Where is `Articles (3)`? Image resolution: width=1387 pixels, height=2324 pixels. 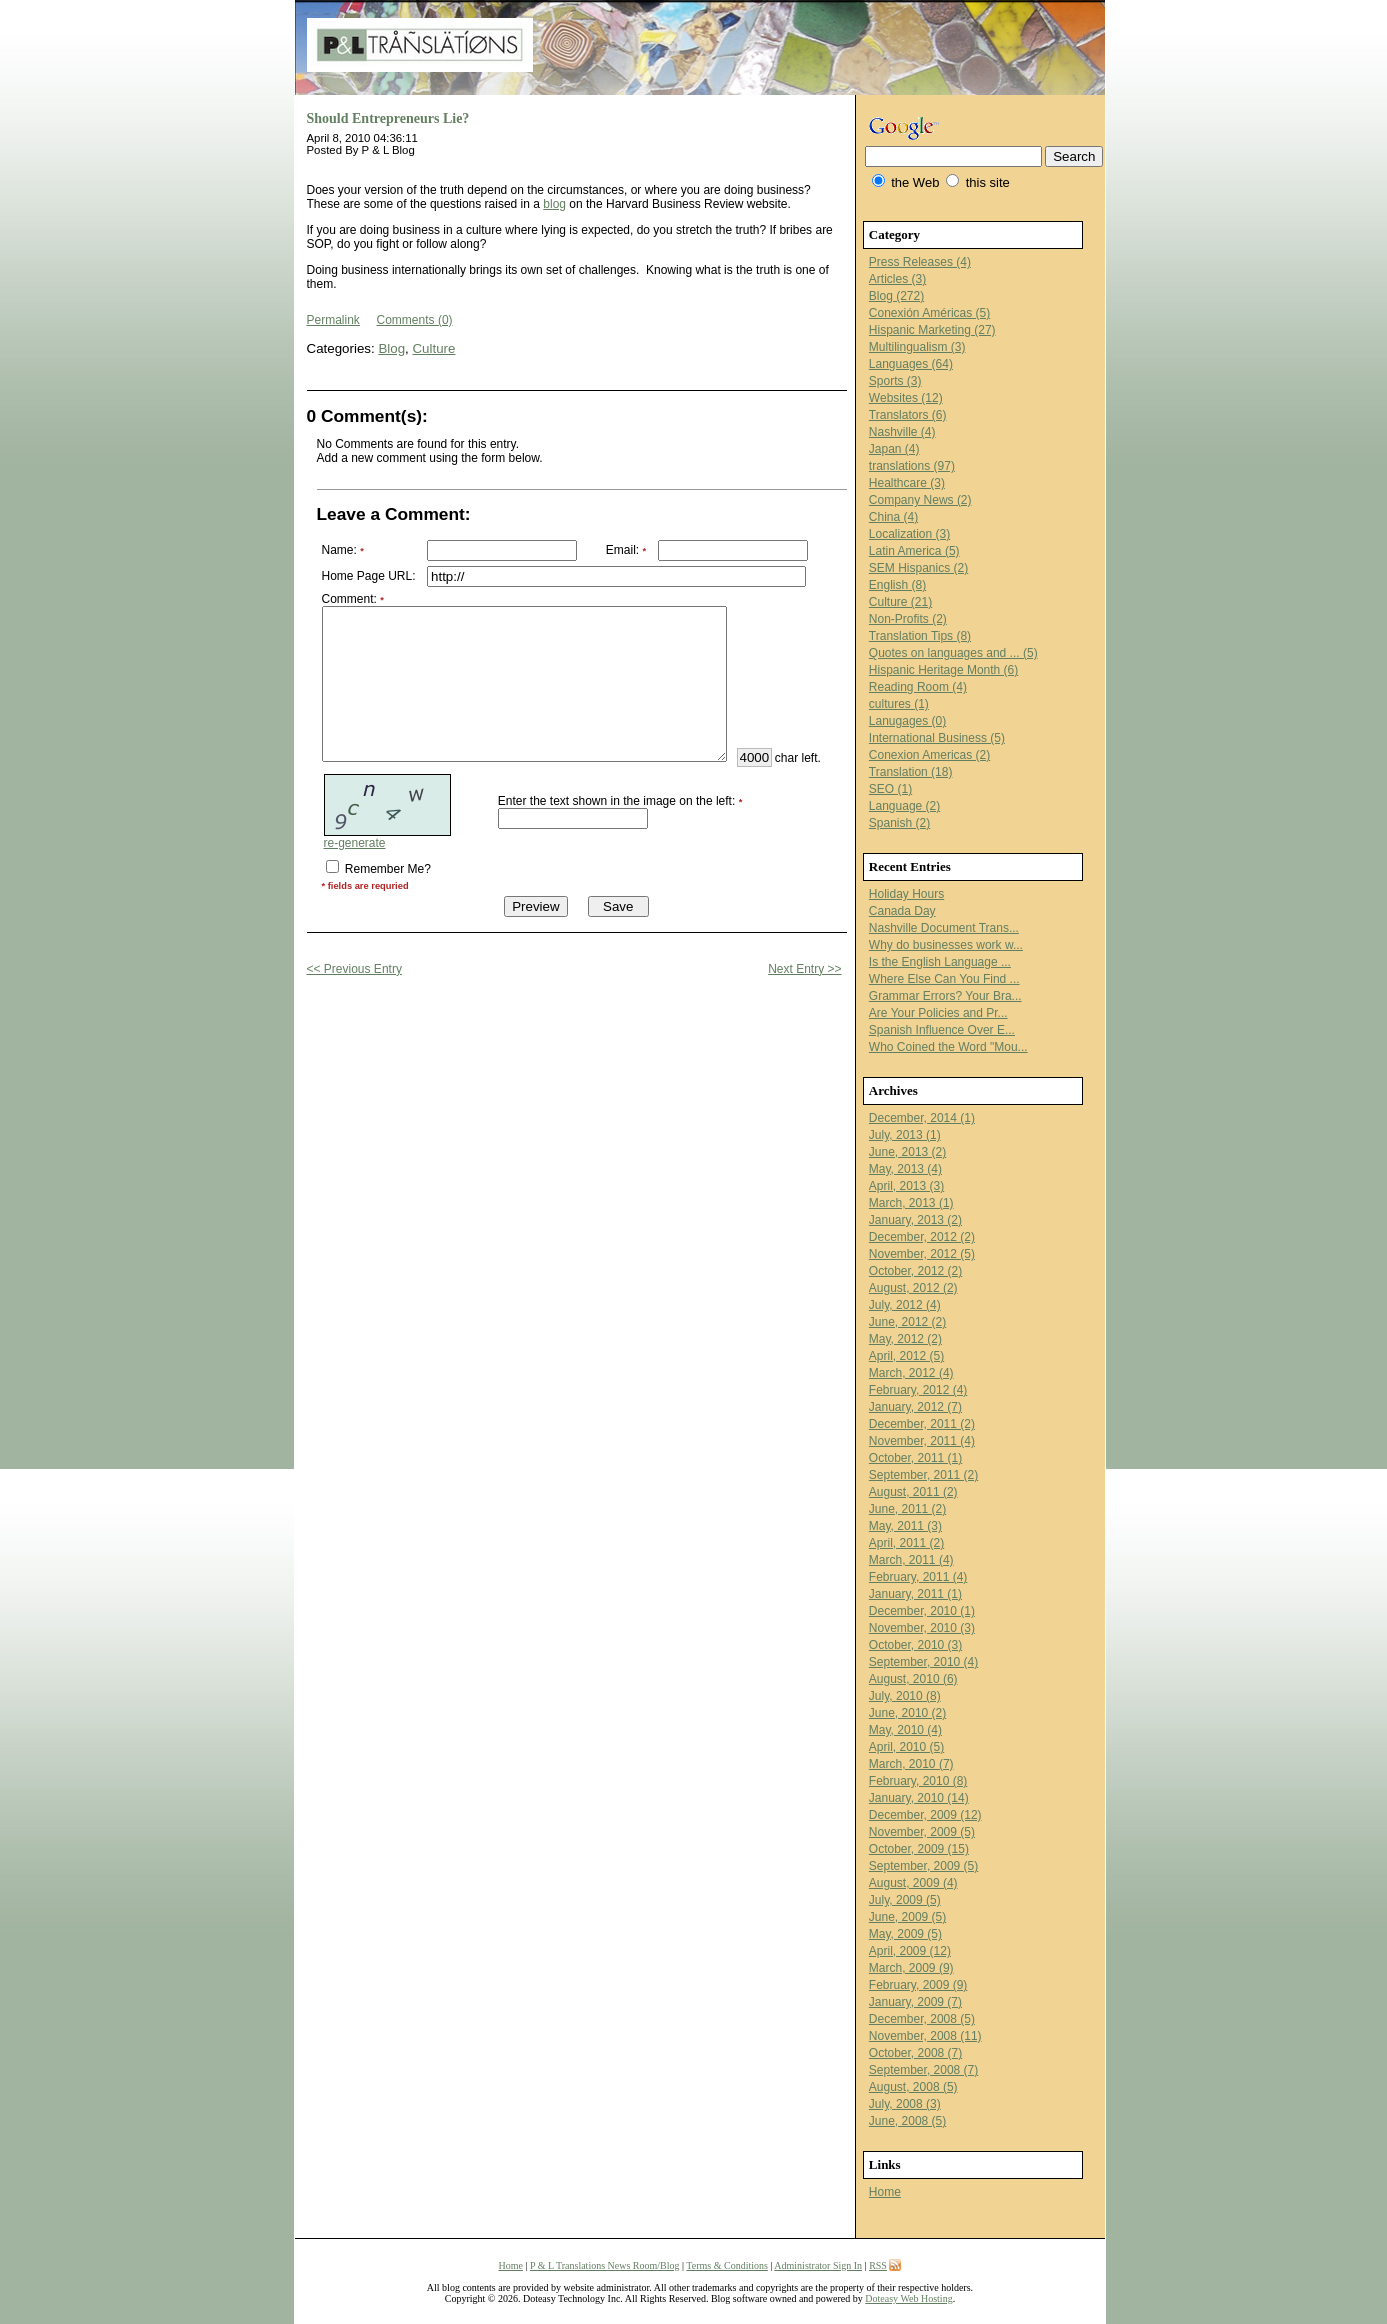
Articles (3) is located at coordinates (897, 279).